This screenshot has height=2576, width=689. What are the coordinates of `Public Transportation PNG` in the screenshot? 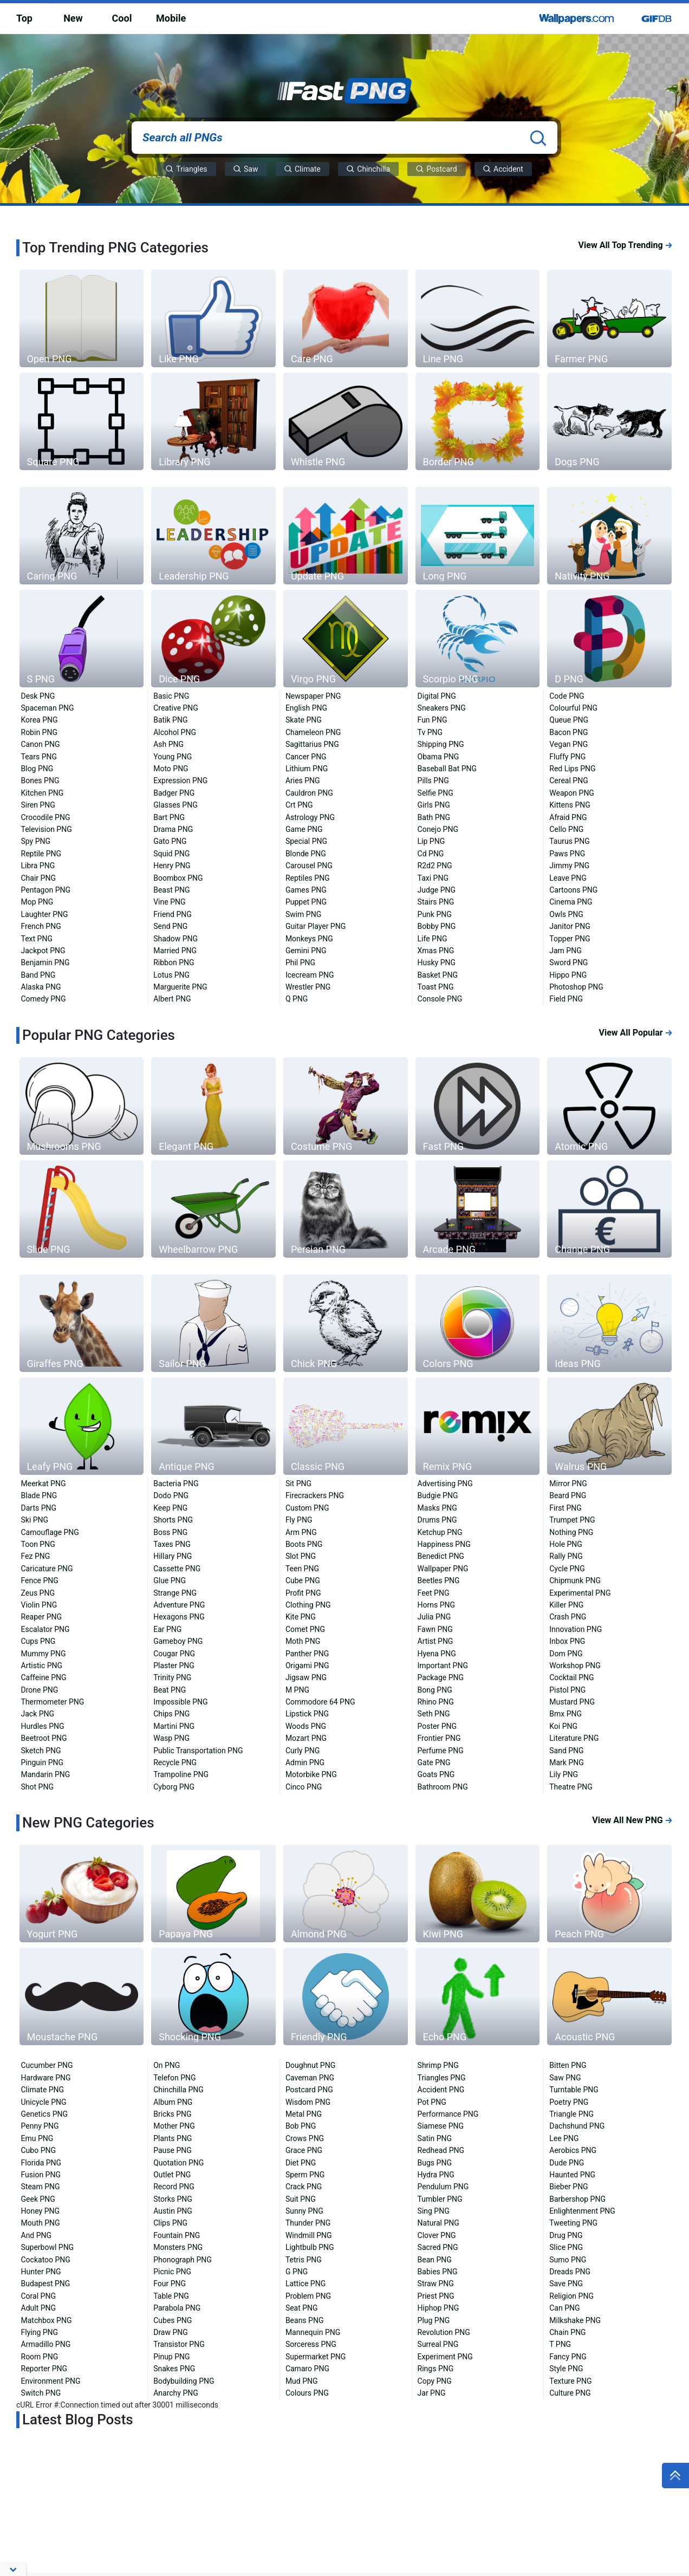 It's located at (198, 1750).